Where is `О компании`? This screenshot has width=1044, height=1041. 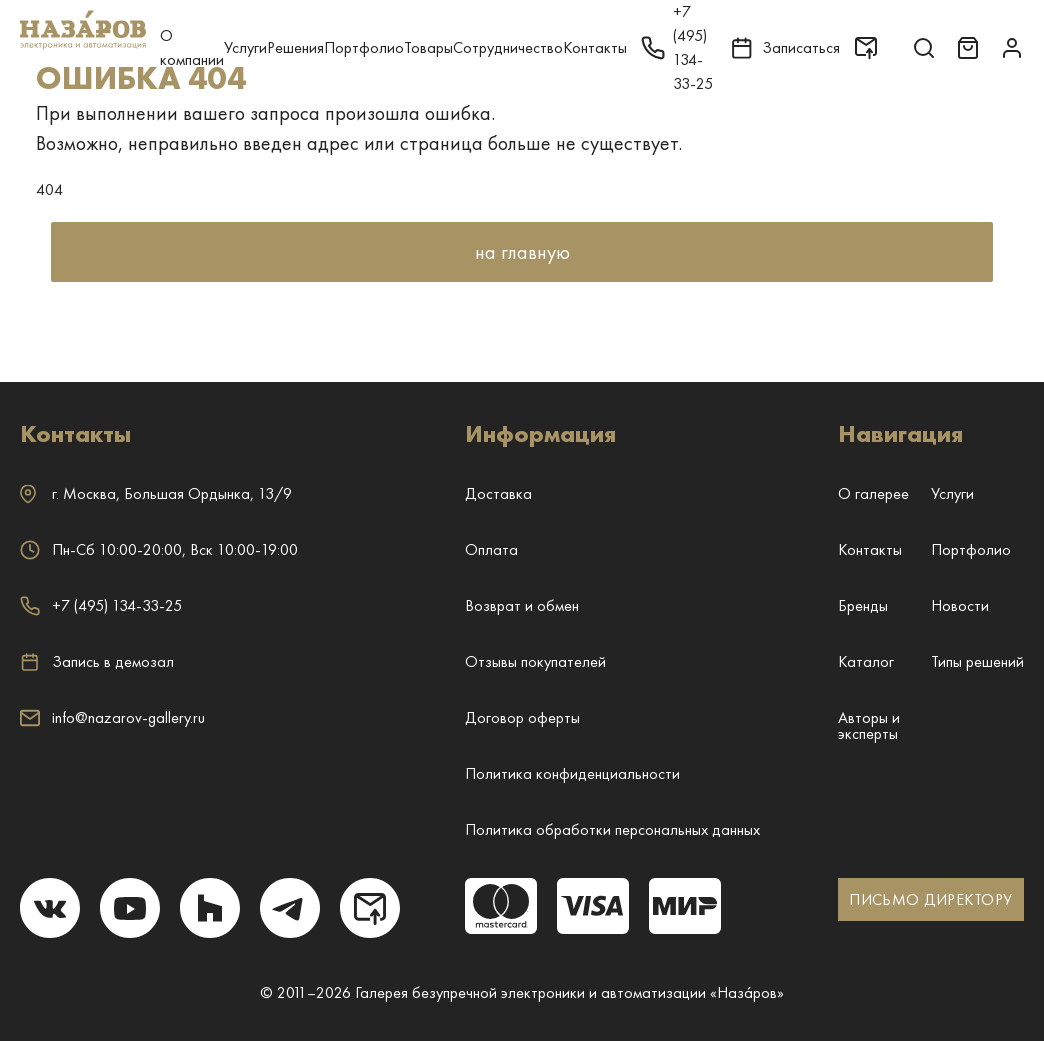
О компании is located at coordinates (192, 47).